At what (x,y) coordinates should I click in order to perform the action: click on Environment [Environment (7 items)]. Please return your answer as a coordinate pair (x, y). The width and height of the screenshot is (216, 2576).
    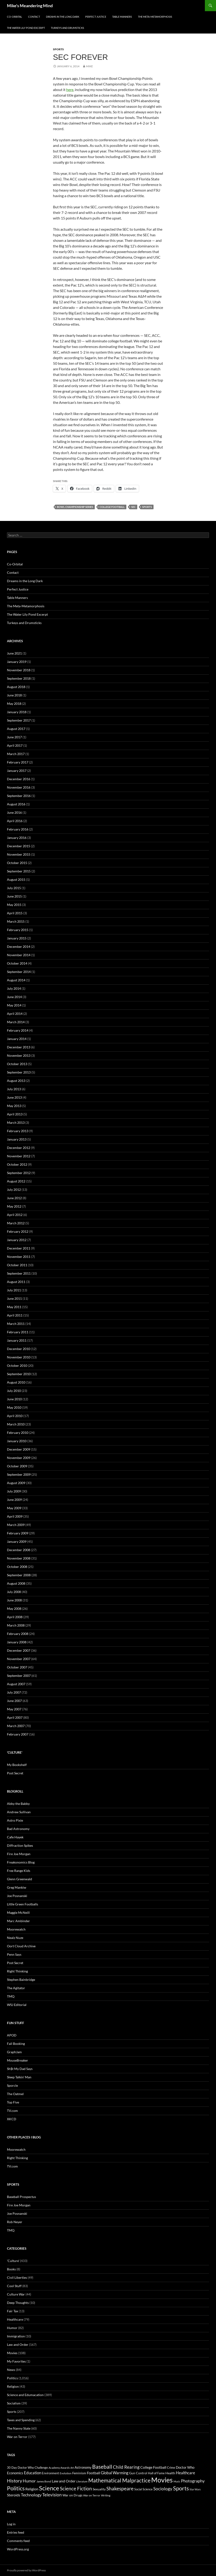
    Looking at the image, I should click on (50, 2473).